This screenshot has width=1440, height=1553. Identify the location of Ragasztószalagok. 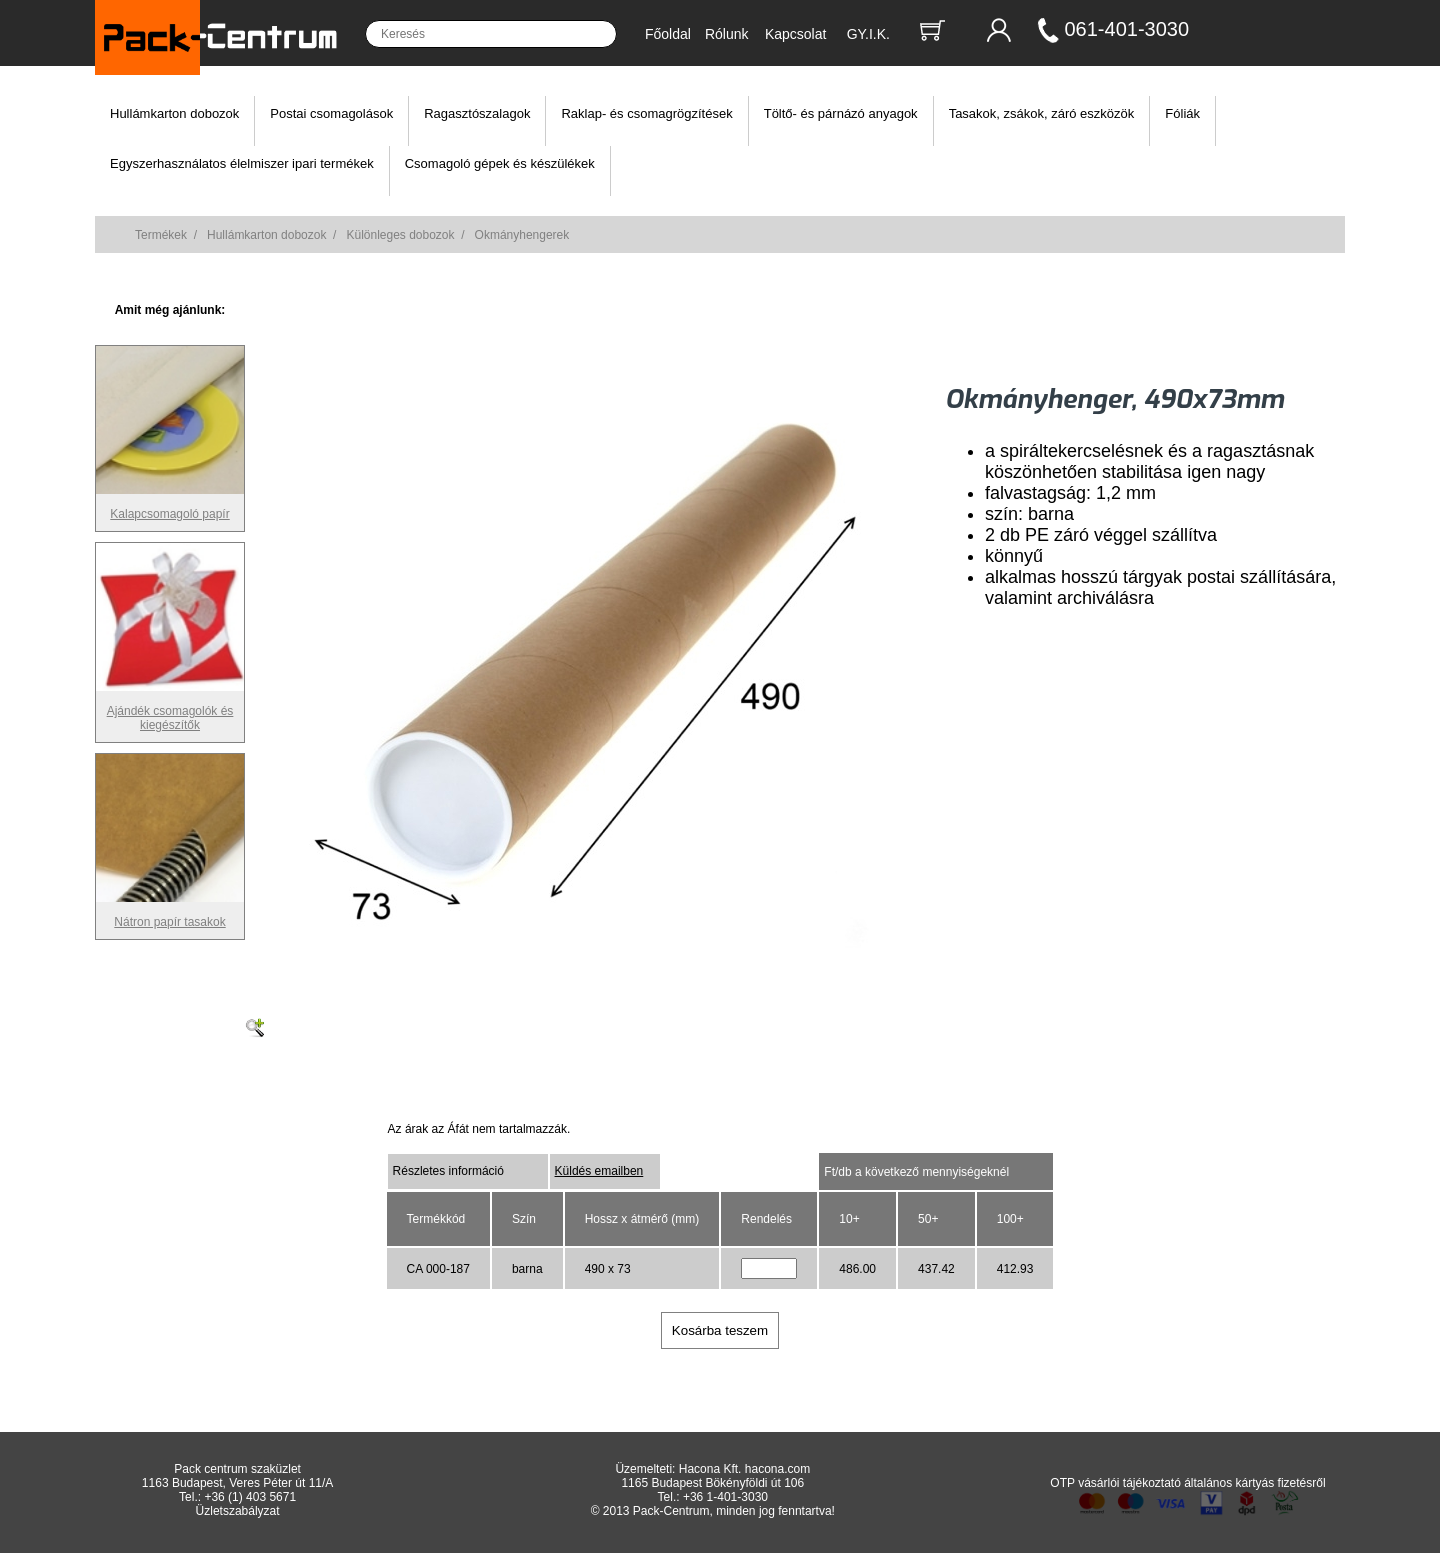
(477, 113).